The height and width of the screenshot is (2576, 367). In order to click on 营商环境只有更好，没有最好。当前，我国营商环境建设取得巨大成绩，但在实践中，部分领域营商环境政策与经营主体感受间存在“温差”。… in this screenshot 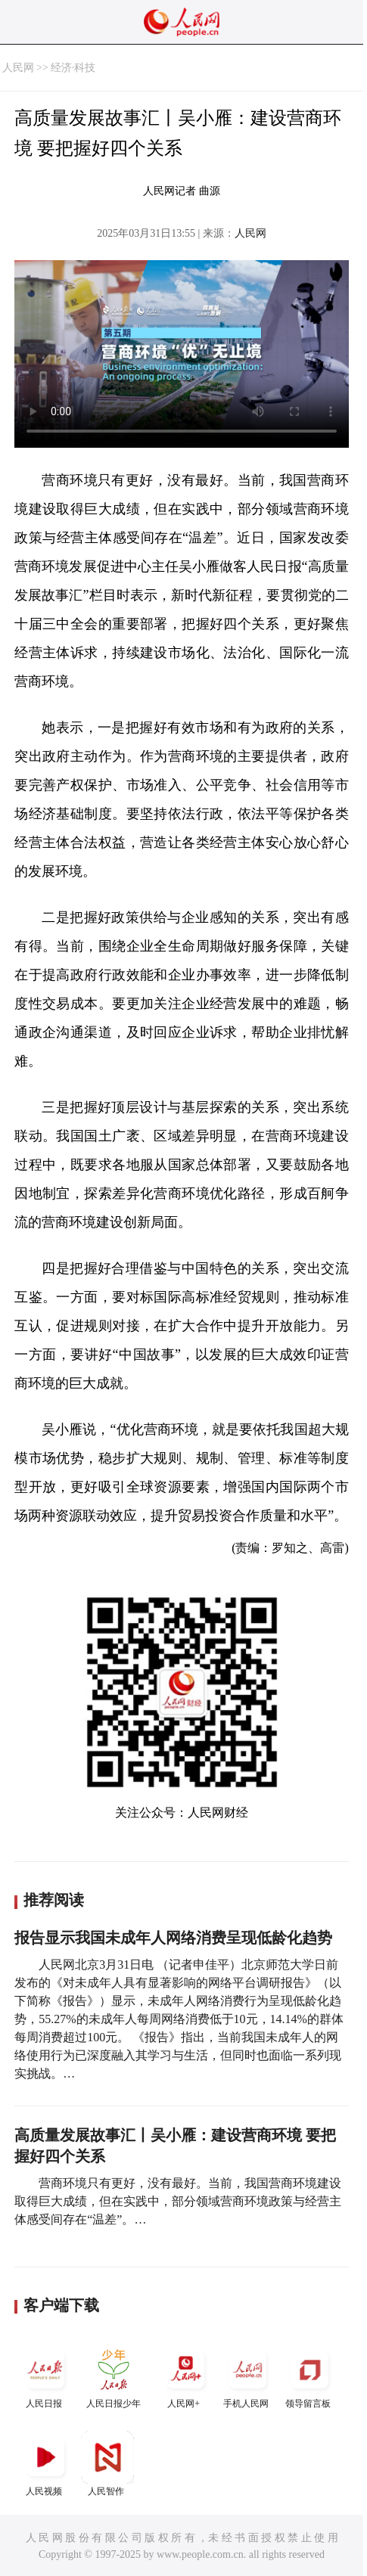, I will do `click(177, 2201)`.